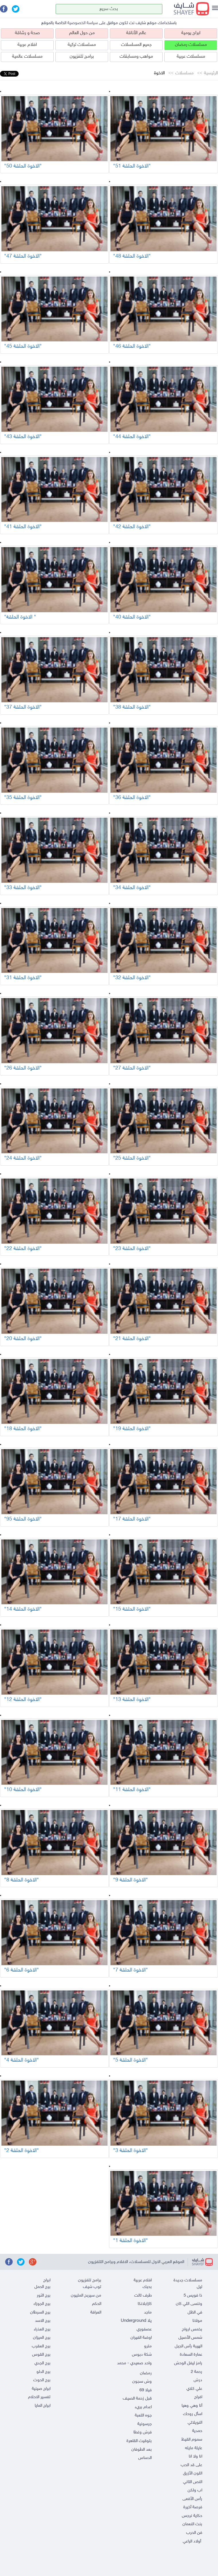 Image resolution: width=218 pixels, height=2576 pixels. What do you see at coordinates (23, 346) in the screenshot?
I see `"الاخوة الحلقة 45"` at bounding box center [23, 346].